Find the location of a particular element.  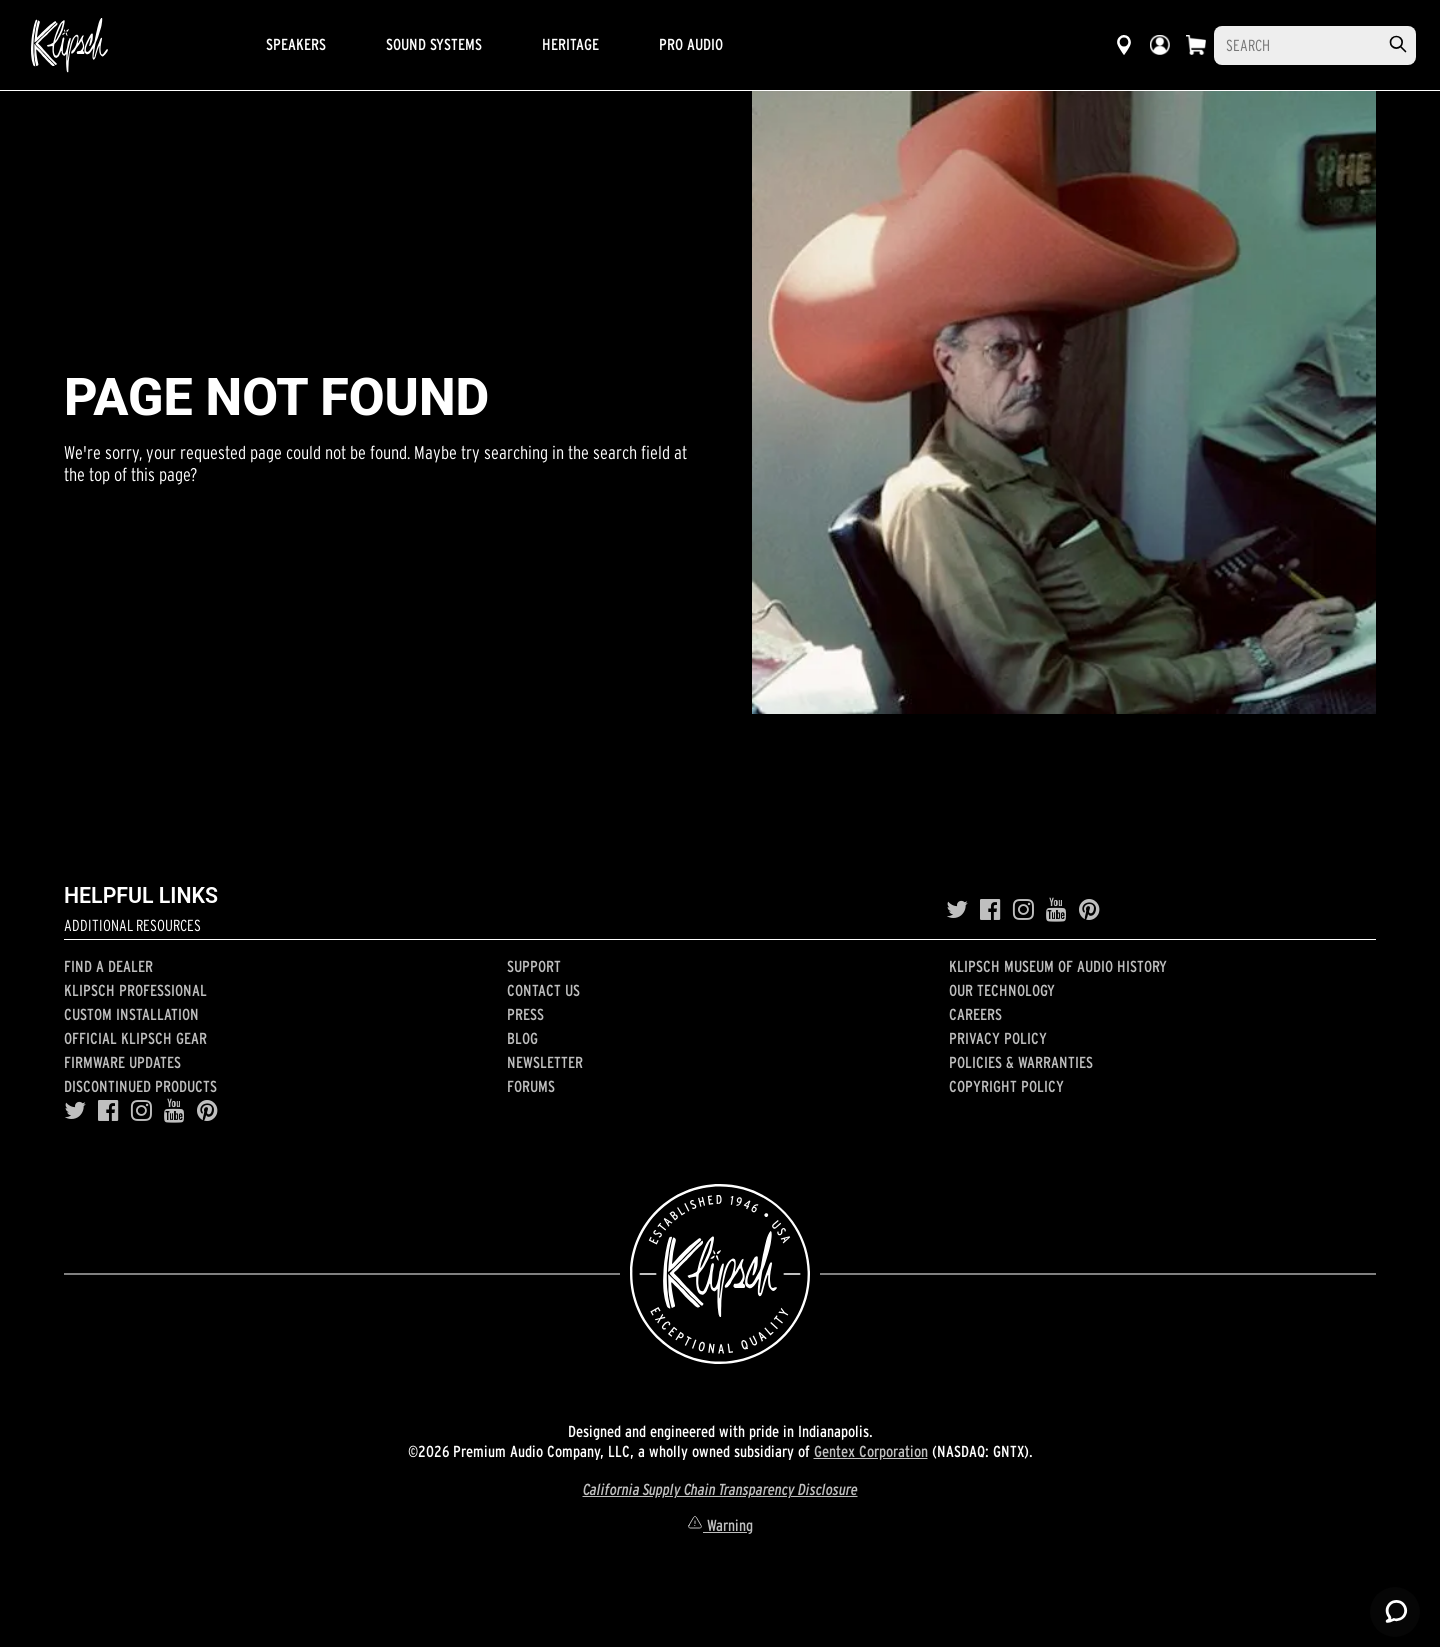

Policies & Warranties is located at coordinates (1021, 1062).